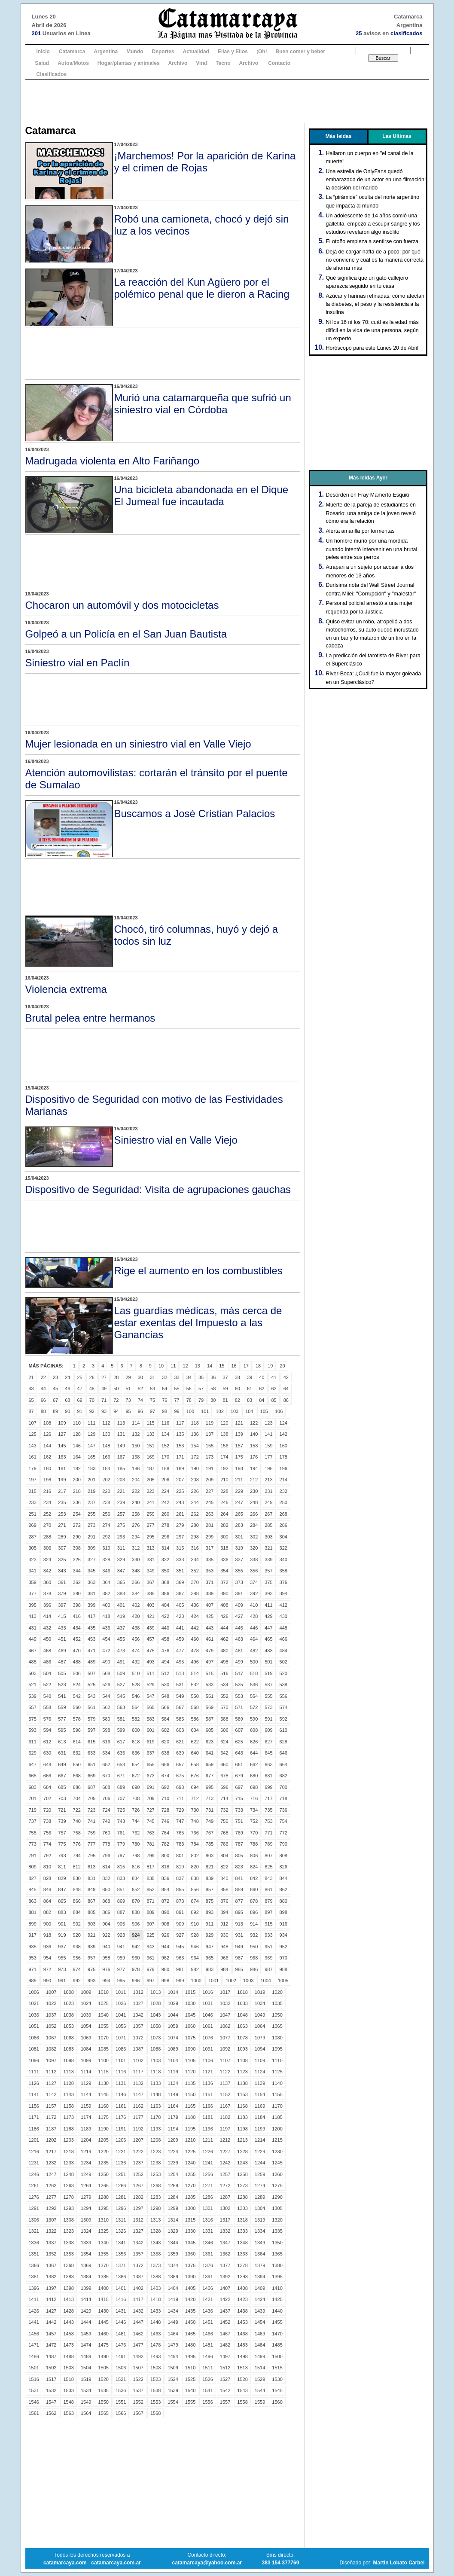 This screenshot has height=2576, width=454. What do you see at coordinates (77, 1479) in the screenshot?
I see `200` at bounding box center [77, 1479].